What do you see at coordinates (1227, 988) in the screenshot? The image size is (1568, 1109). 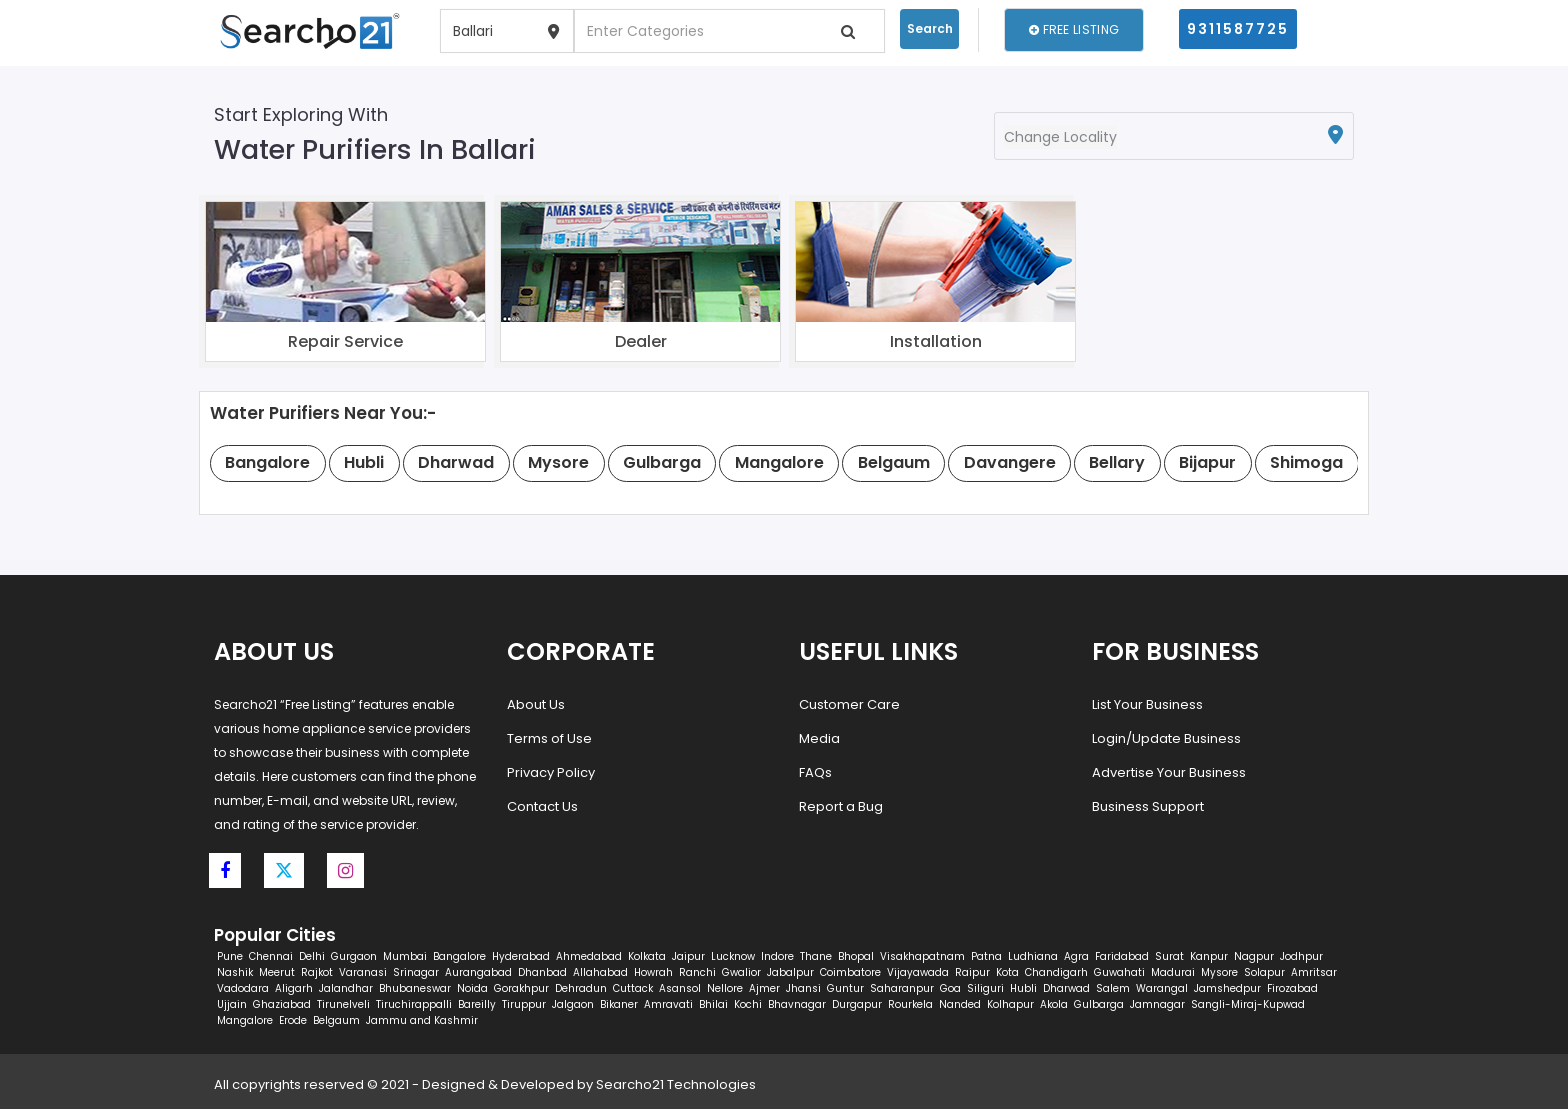 I see `Jamshedpur` at bounding box center [1227, 988].